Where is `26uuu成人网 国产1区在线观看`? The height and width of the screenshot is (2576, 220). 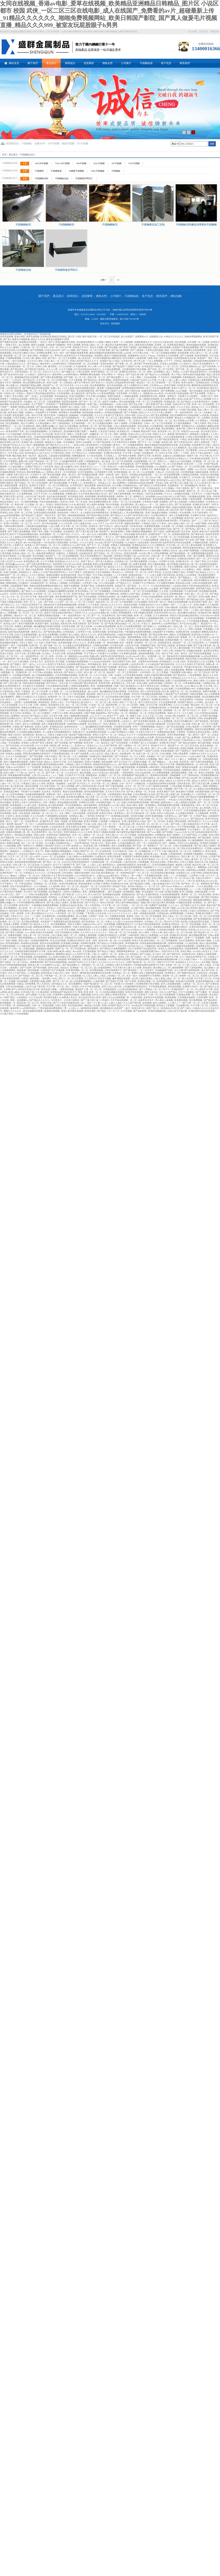 26uuu成人网 国产1区在线观看 is located at coordinates (23, 458).